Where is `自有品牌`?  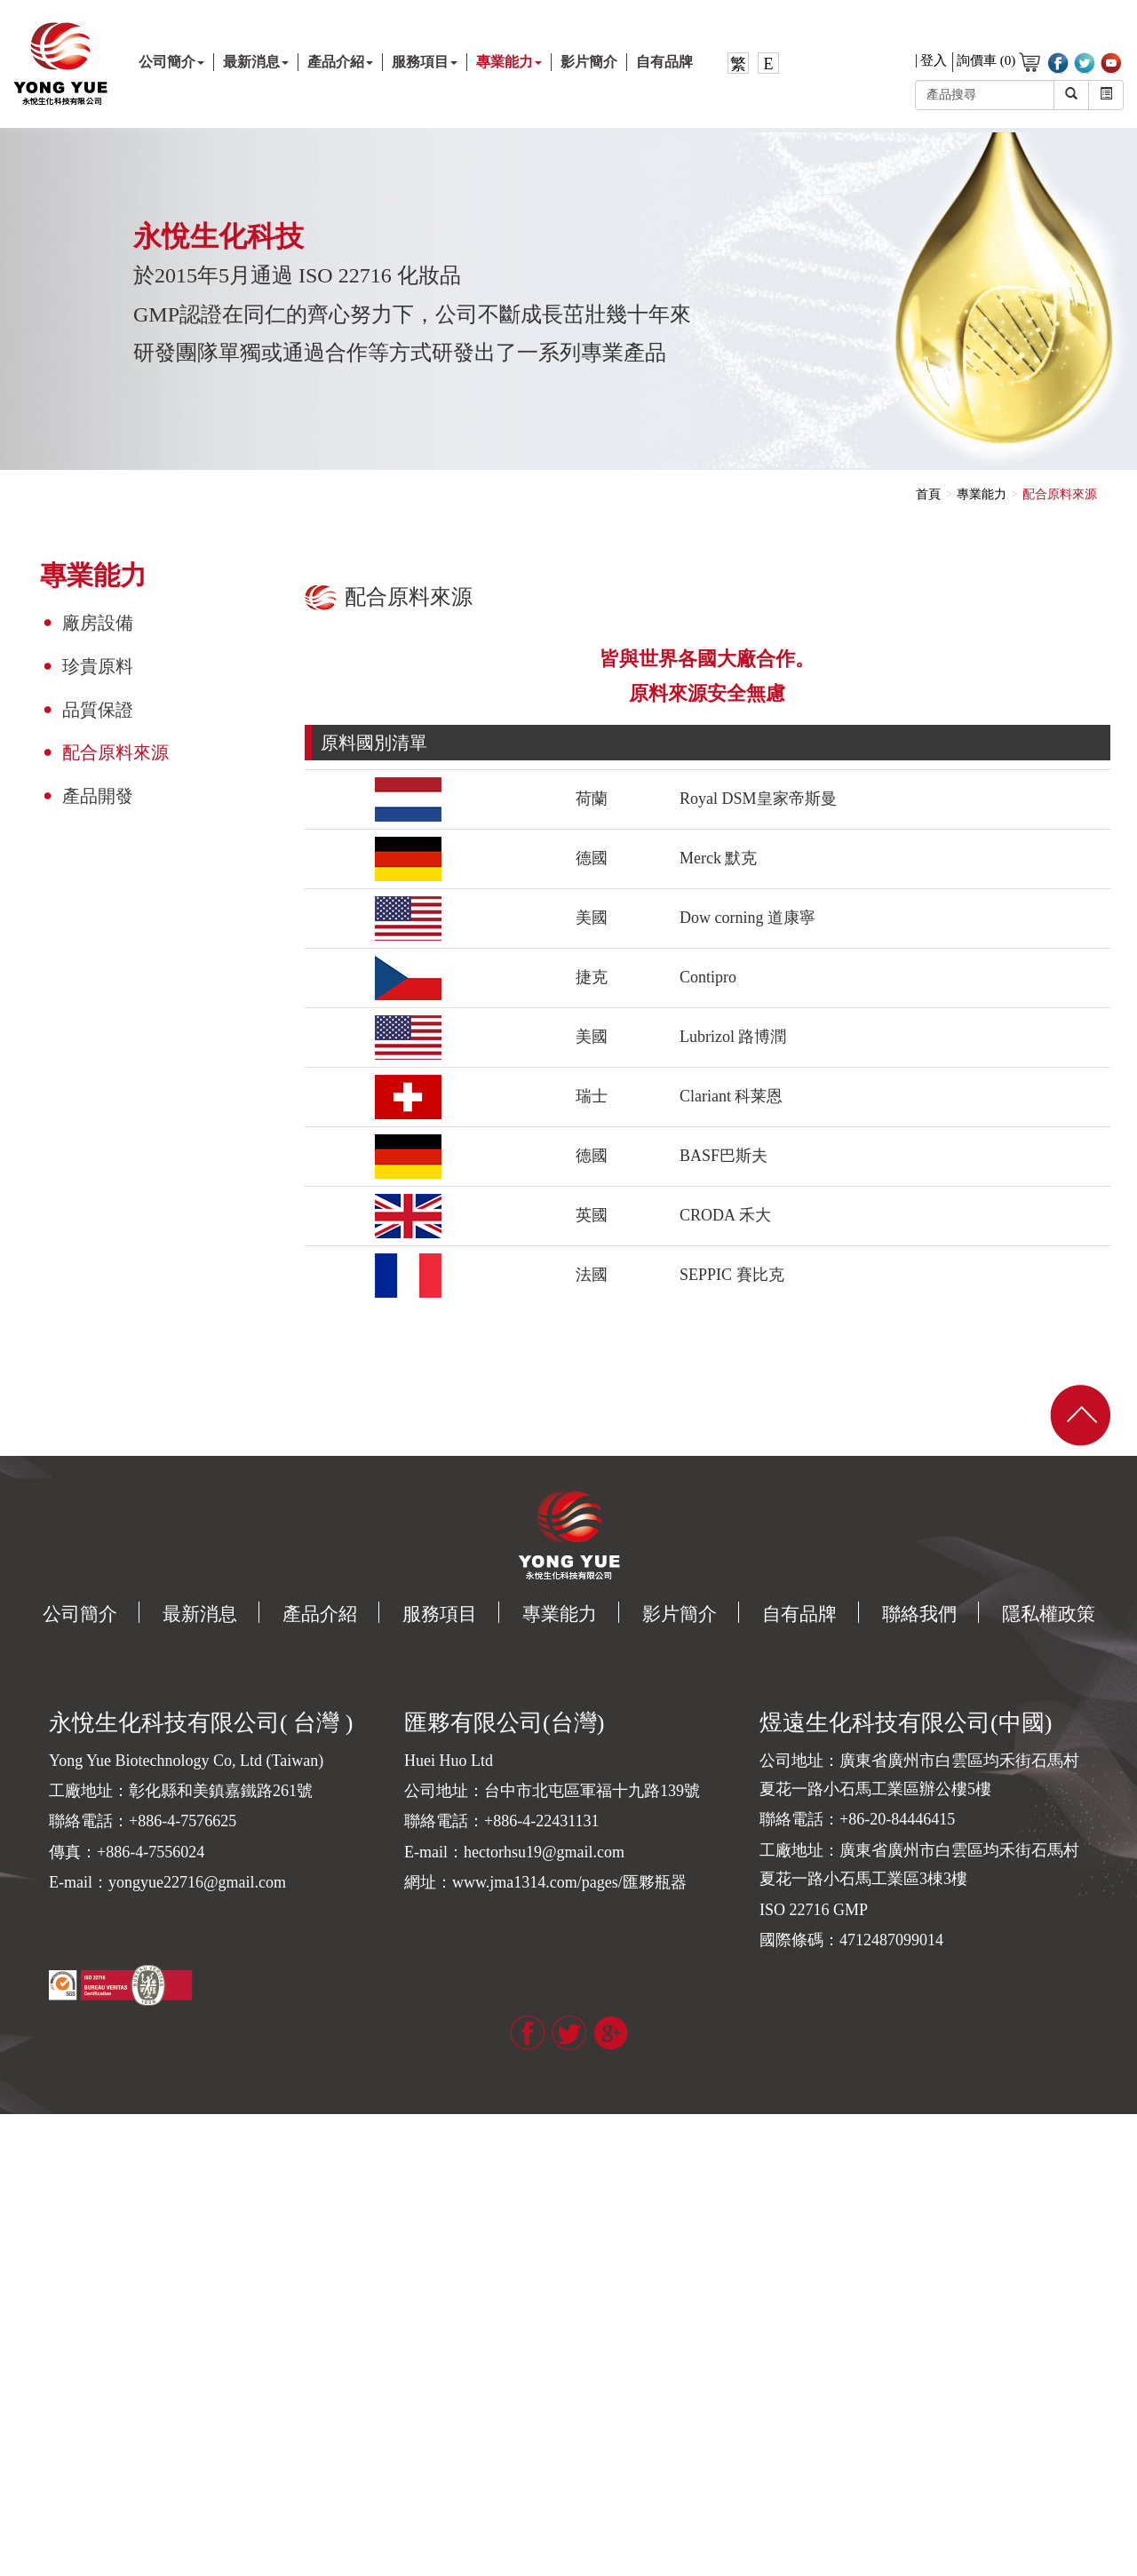
自有品牌 is located at coordinates (664, 61).